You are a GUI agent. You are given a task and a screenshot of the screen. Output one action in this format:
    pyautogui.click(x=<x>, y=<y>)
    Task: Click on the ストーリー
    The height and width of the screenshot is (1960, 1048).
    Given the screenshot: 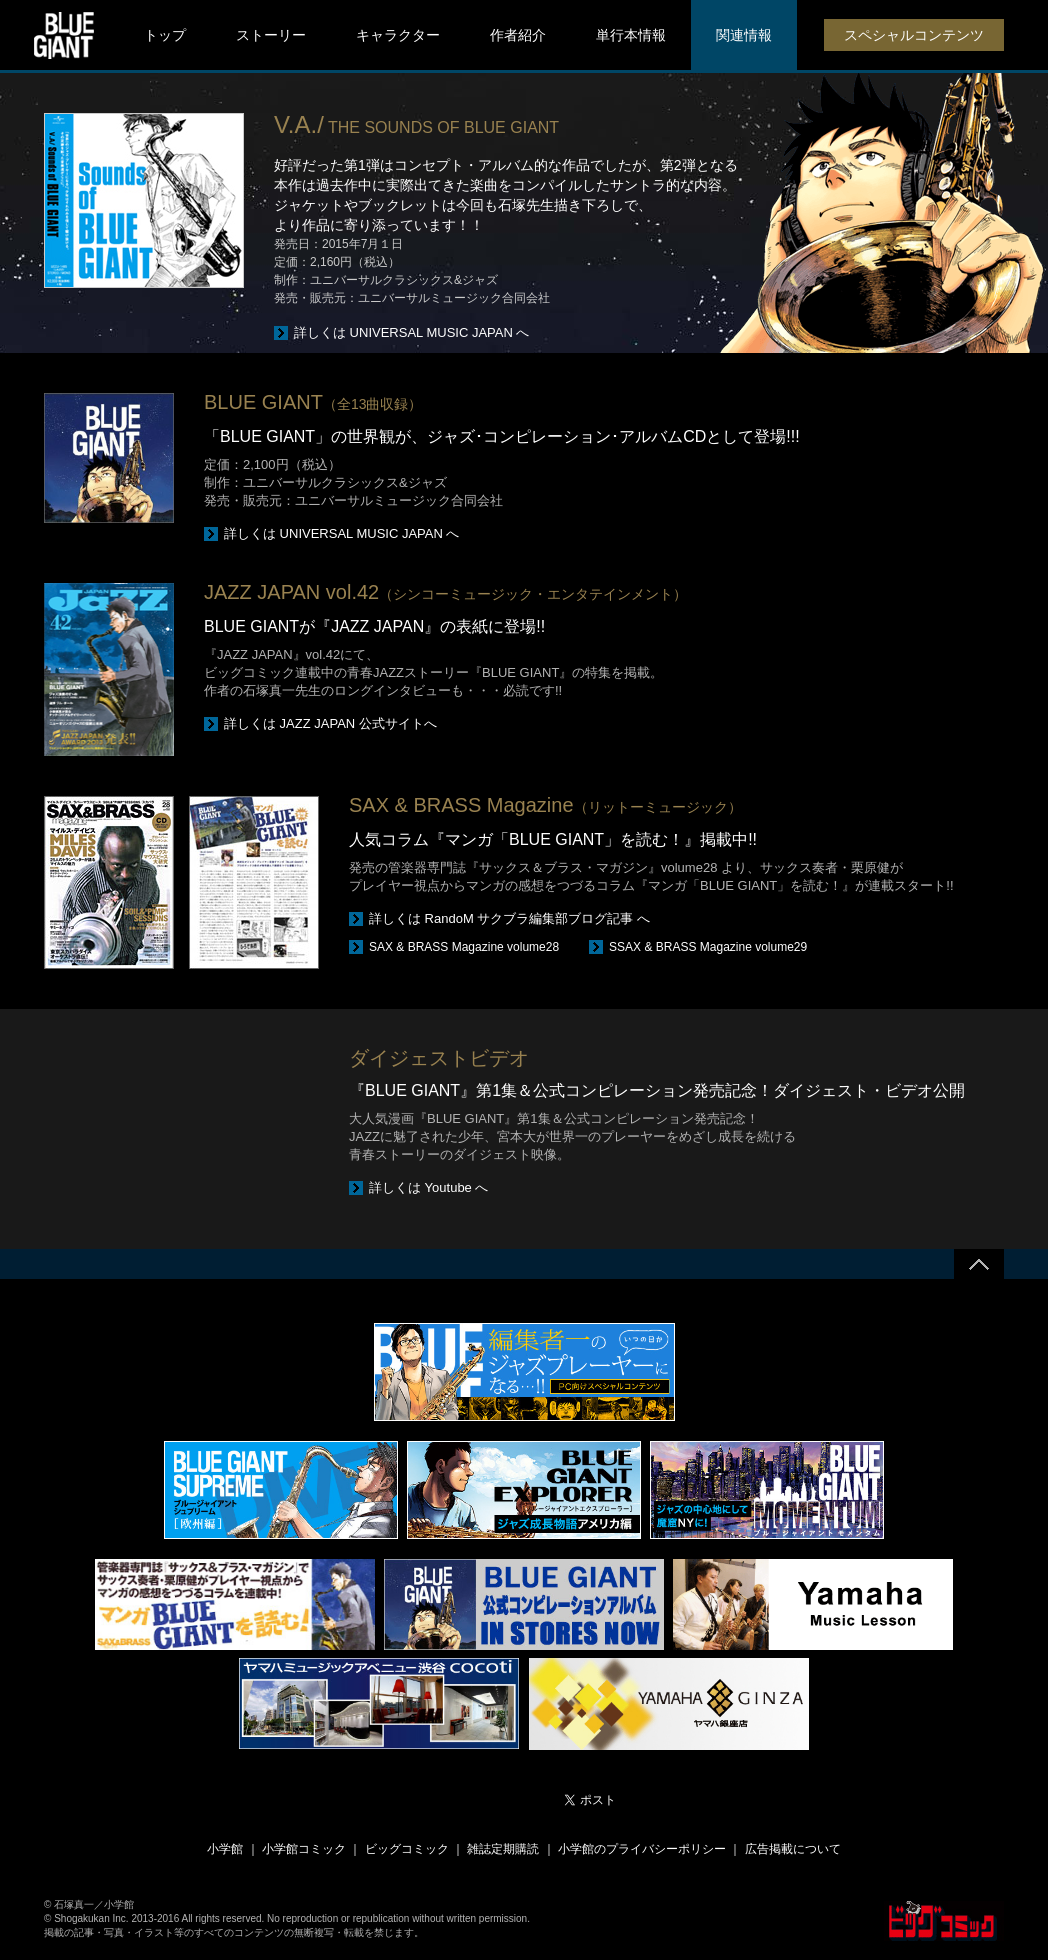 What is the action you would take?
    pyautogui.click(x=271, y=35)
    